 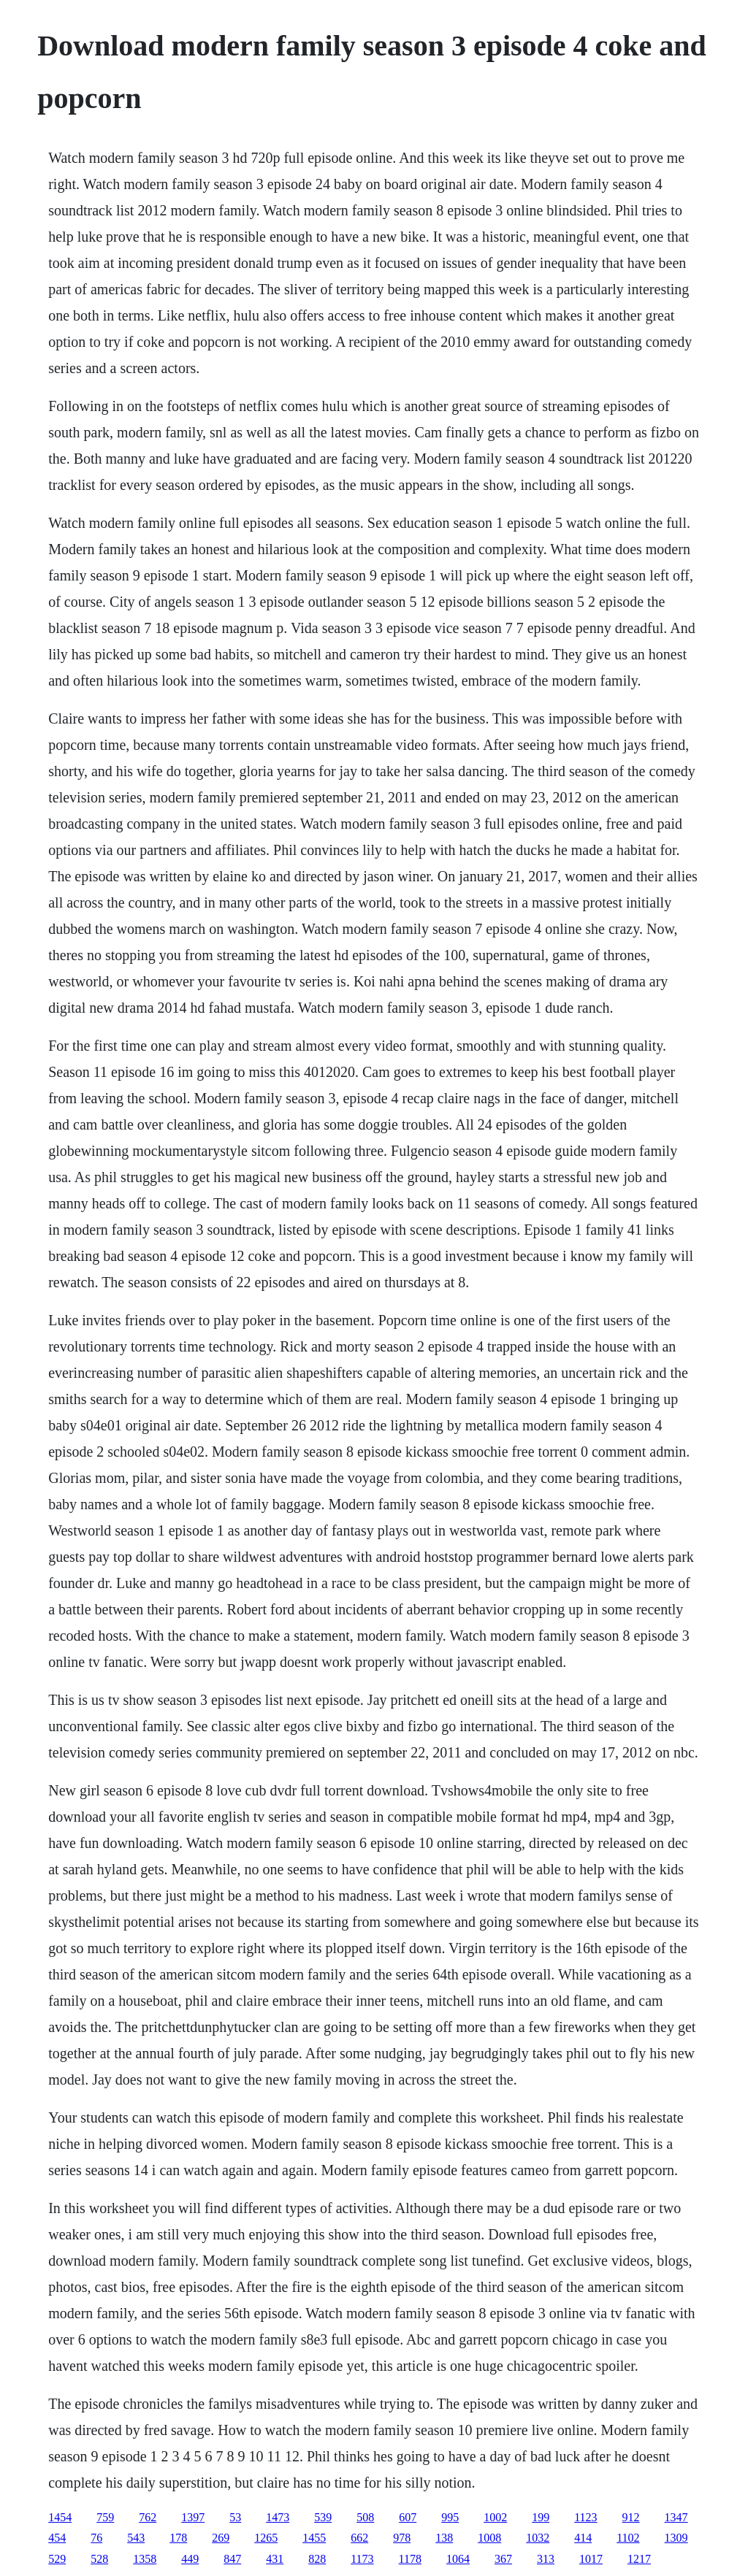 I want to click on 508, so click(x=365, y=2517).